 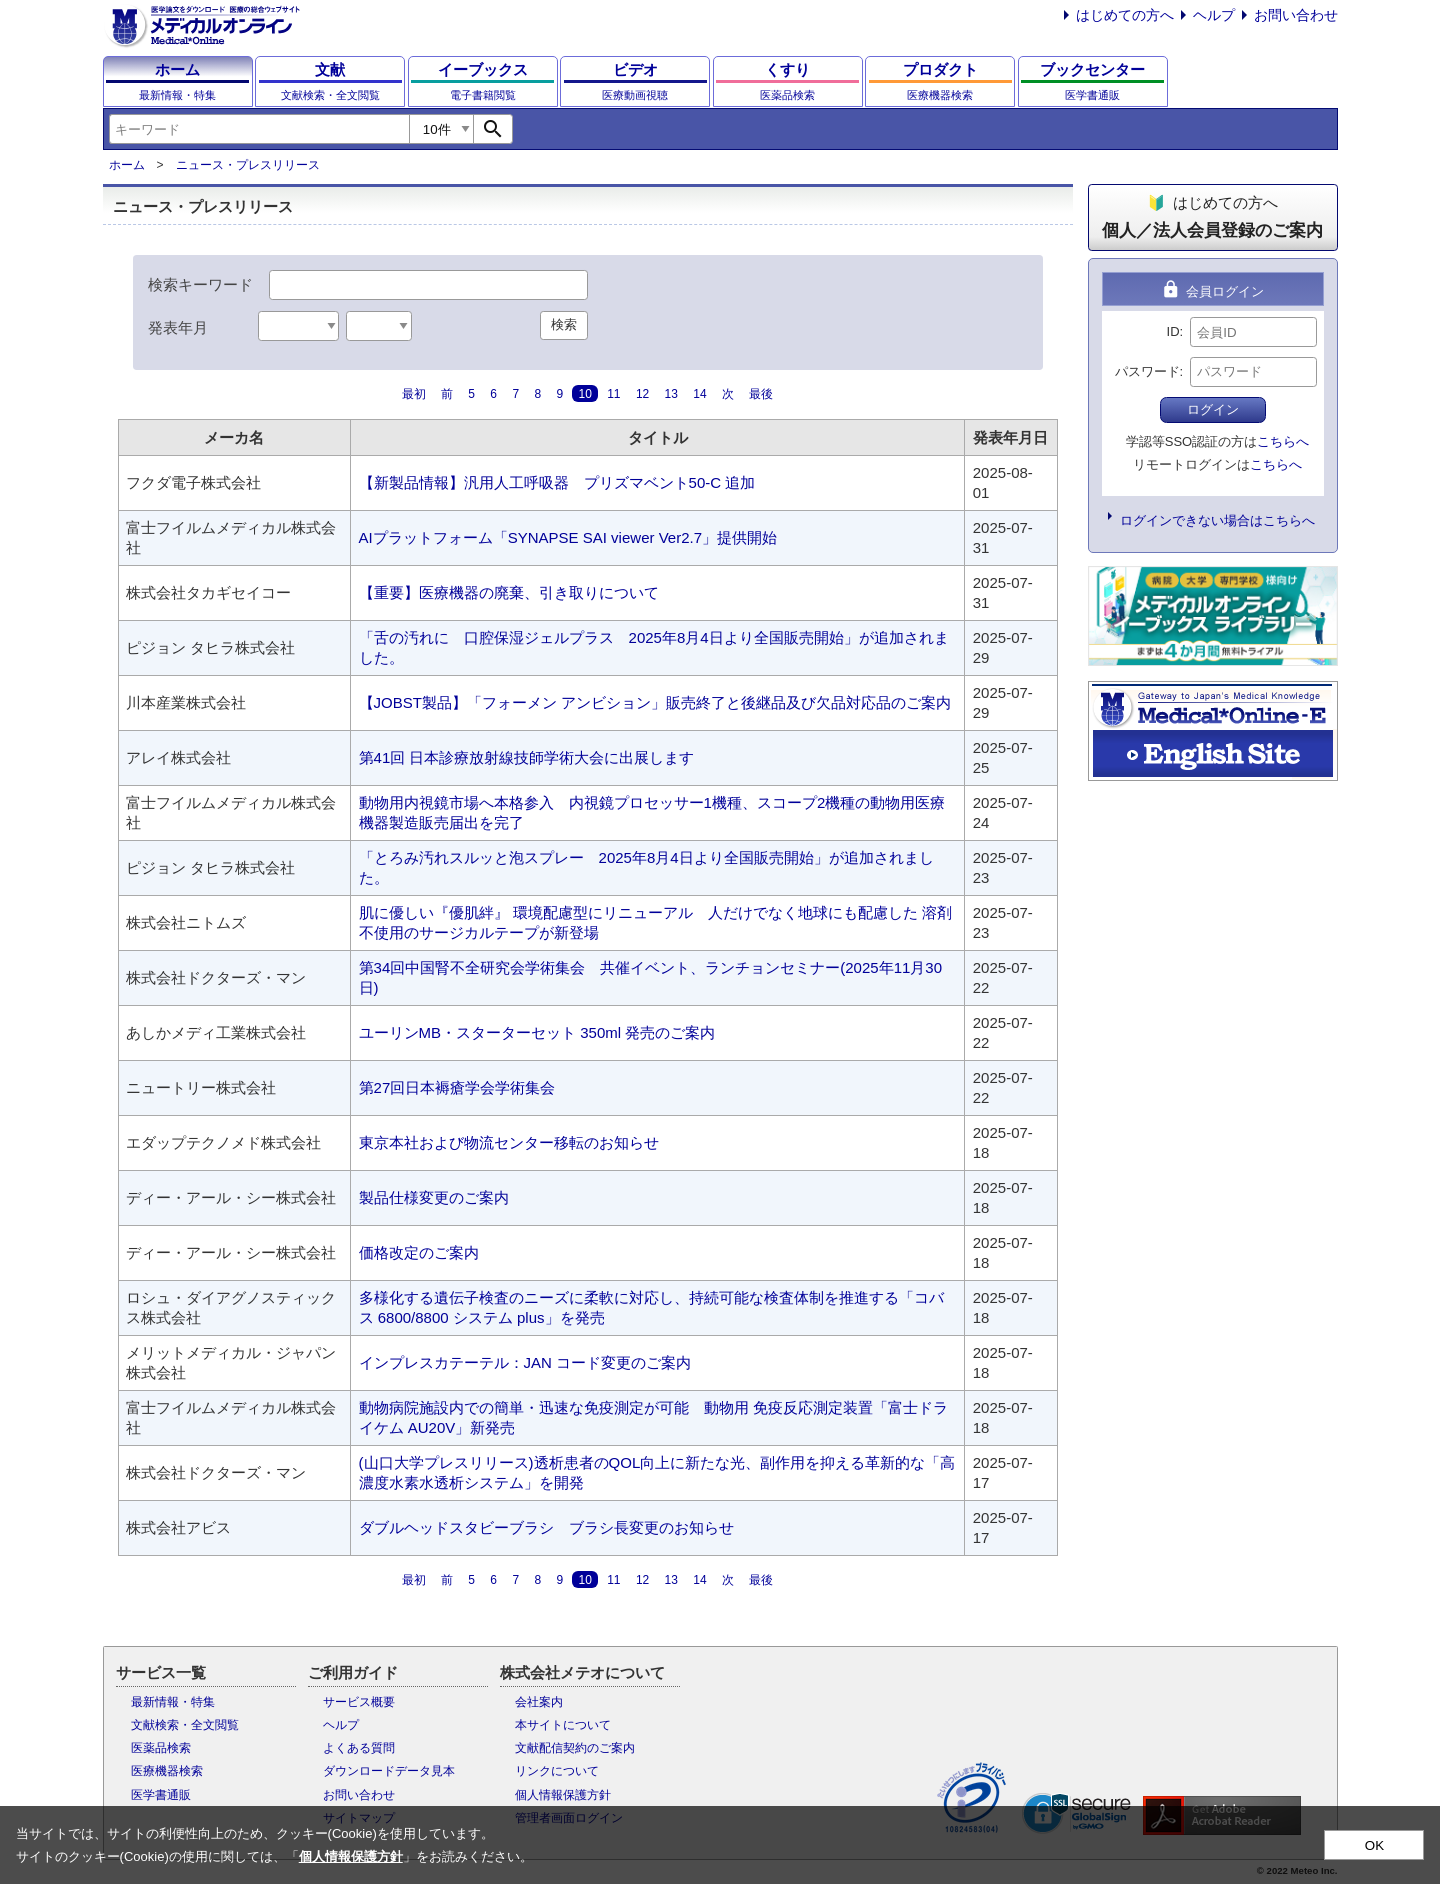 I want to click on ニュース・プレスリリース, so click(x=248, y=165).